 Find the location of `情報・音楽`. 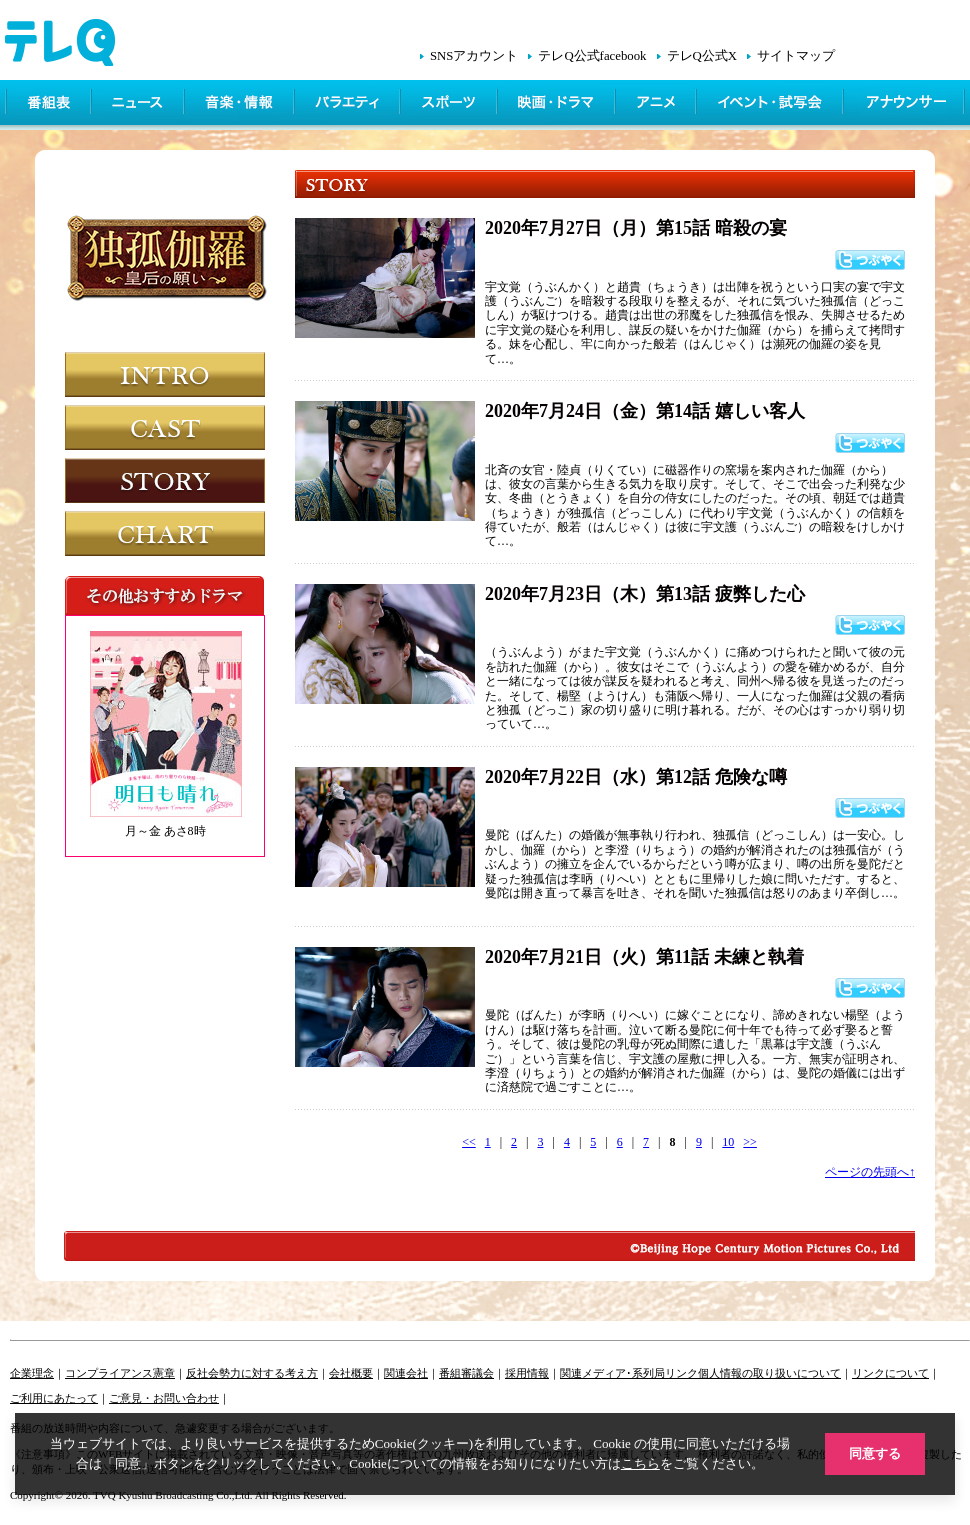

情報・音楽 is located at coordinates (241, 105).